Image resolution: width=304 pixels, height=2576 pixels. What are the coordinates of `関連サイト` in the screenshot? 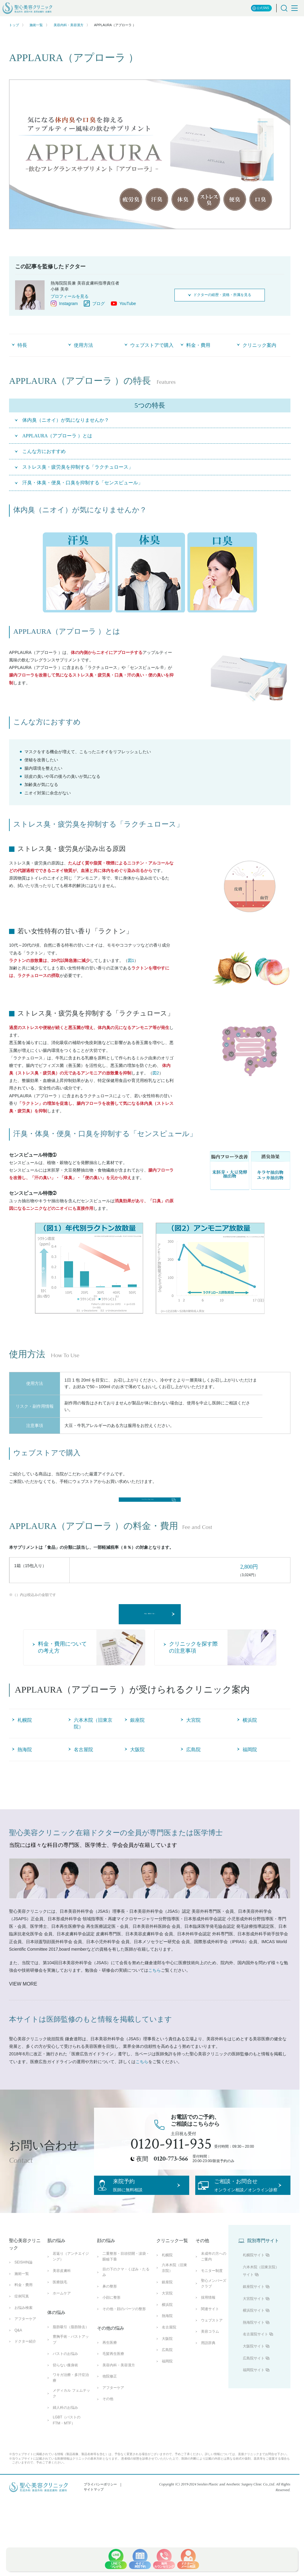 It's located at (210, 2362).